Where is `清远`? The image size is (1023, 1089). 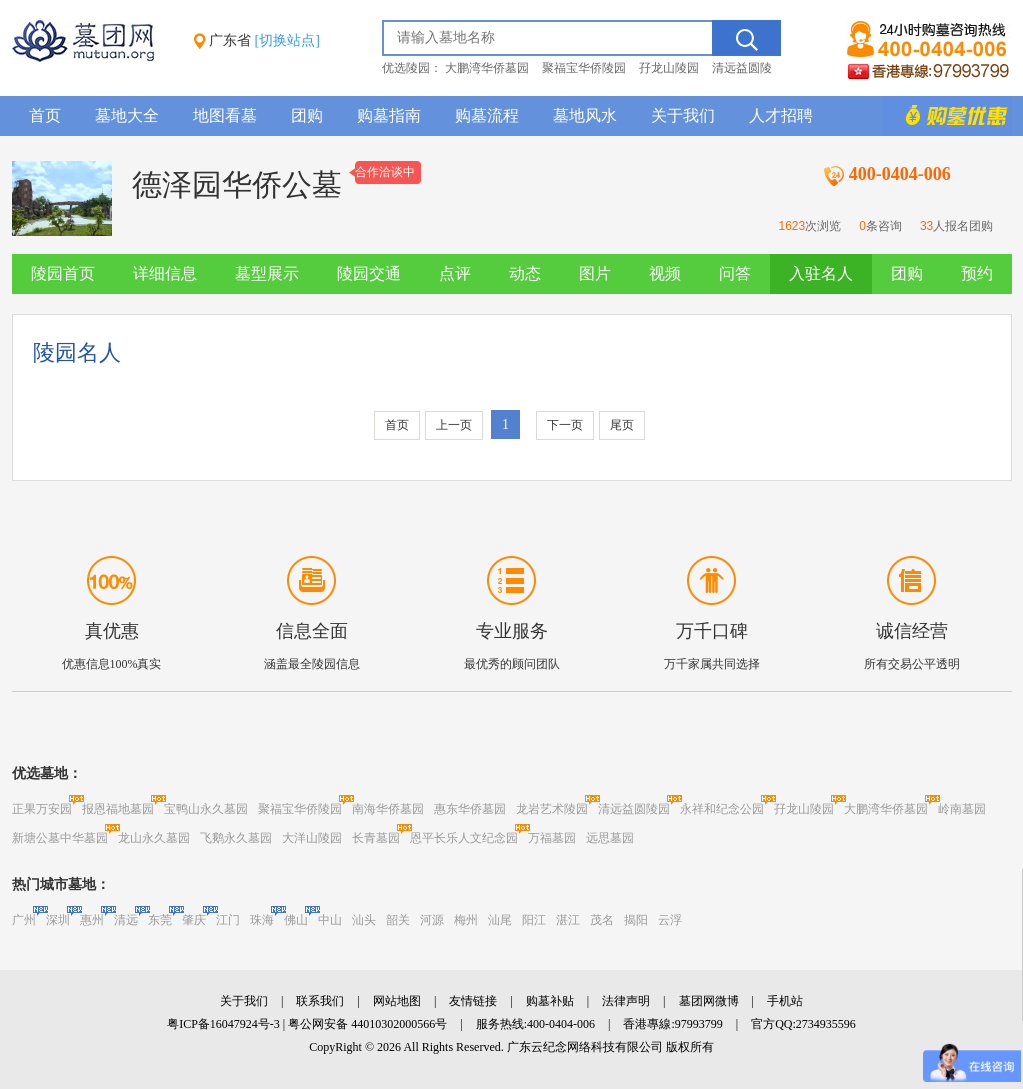
清远 is located at coordinates (126, 920).